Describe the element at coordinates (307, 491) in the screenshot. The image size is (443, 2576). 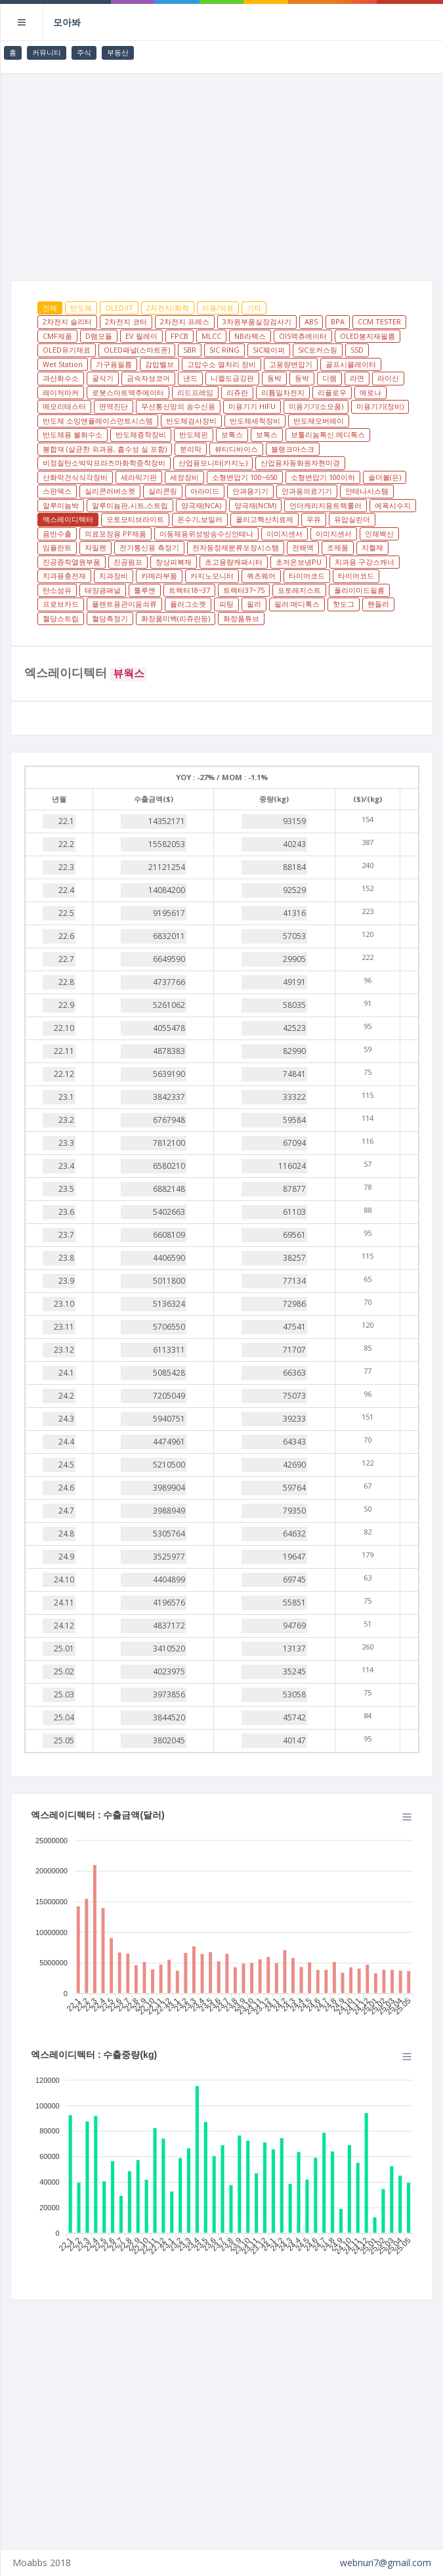
I see `안과용의료기기` at that location.